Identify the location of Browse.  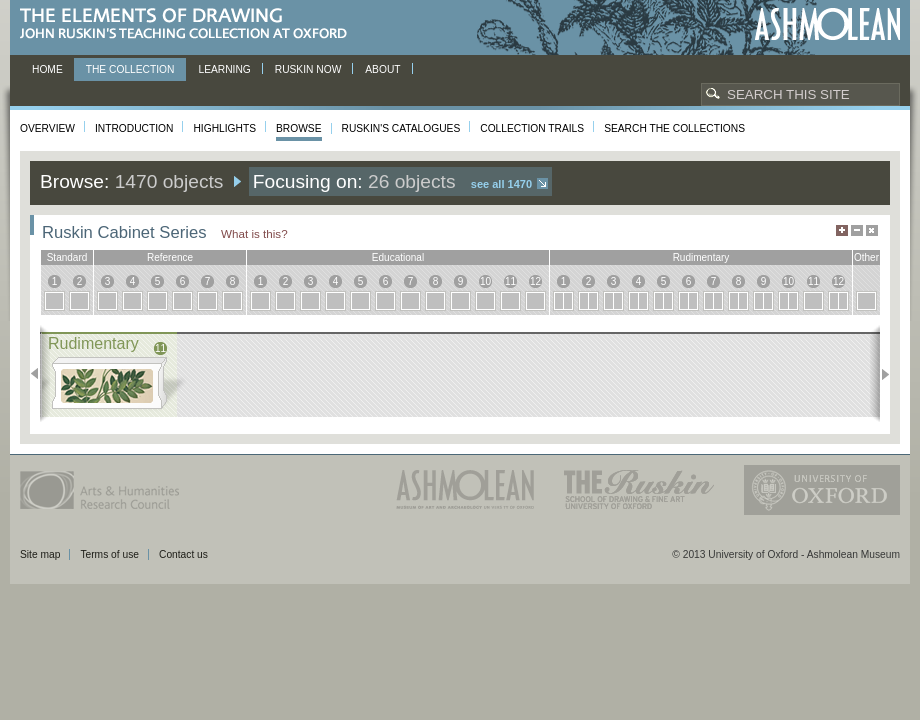
(299, 128).